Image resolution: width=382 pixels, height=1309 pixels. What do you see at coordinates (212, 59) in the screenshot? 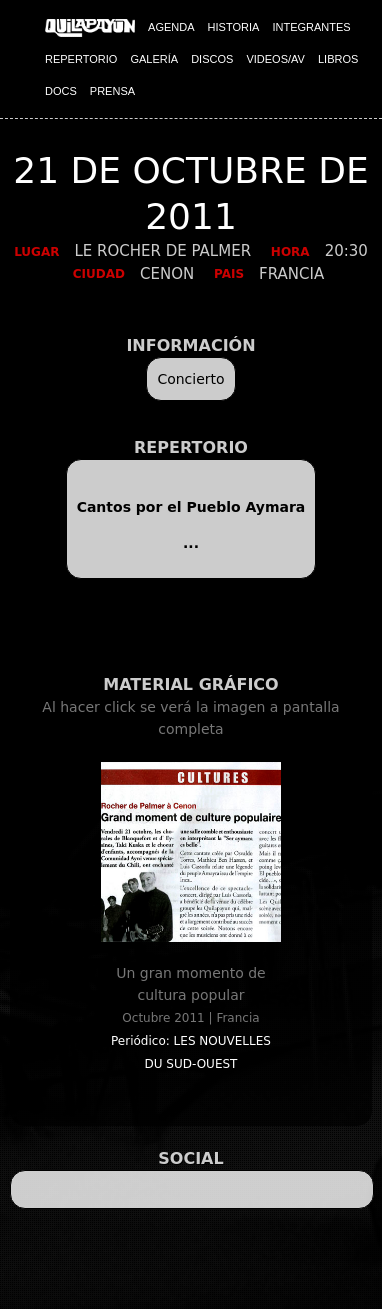
I see `DISCOS` at bounding box center [212, 59].